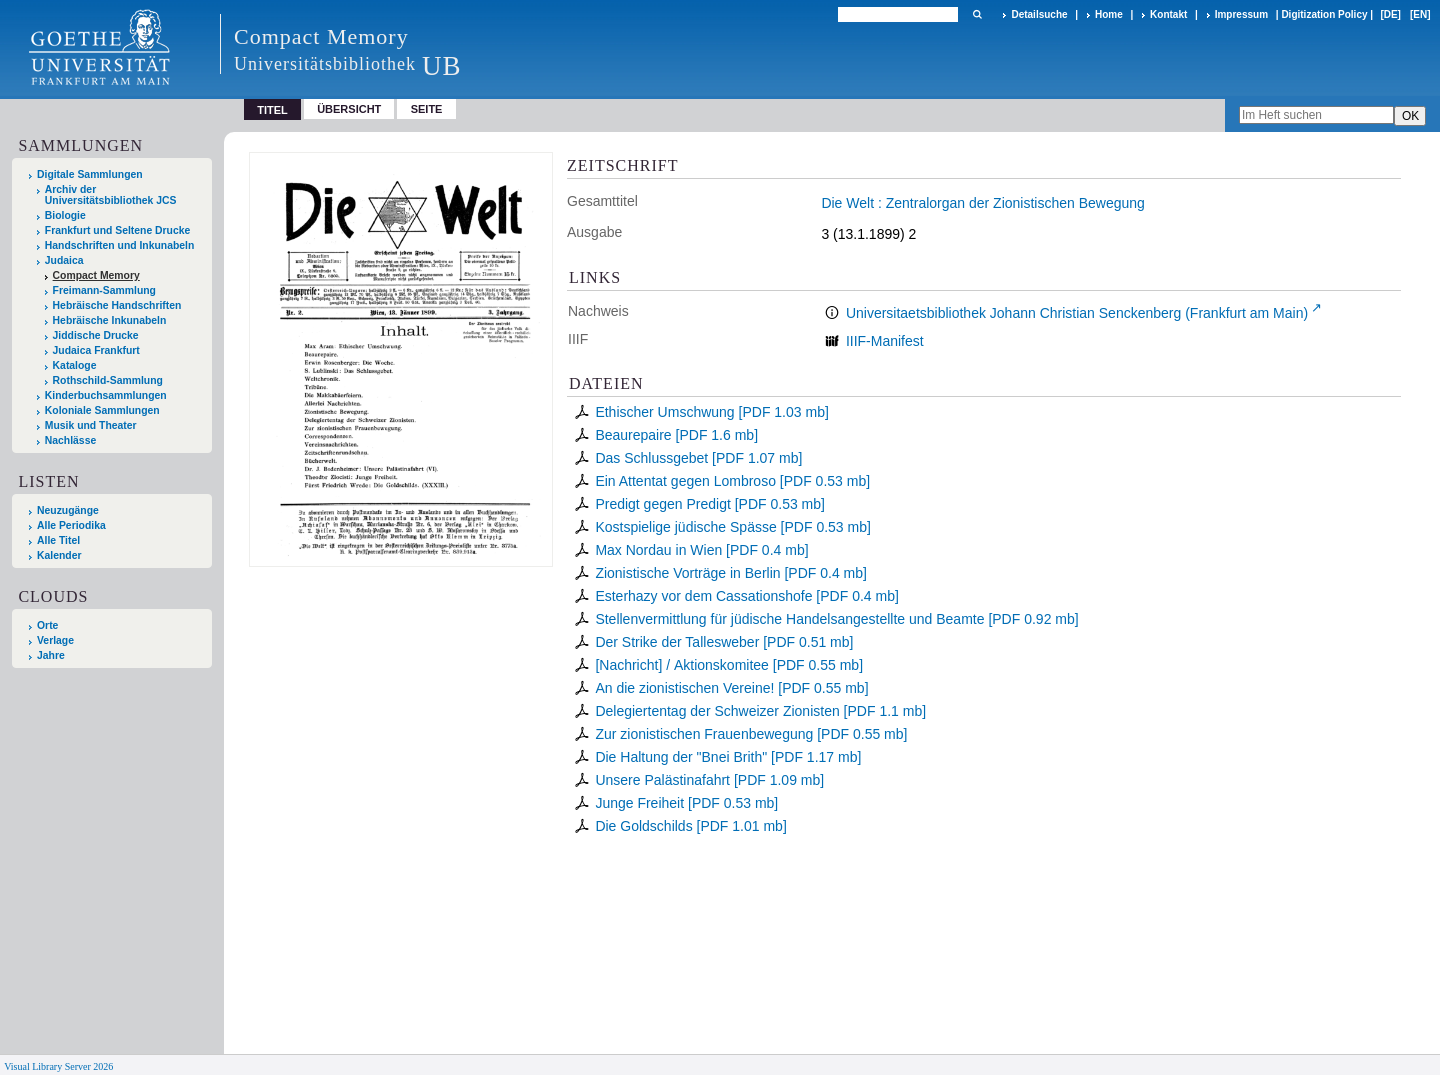 The width and height of the screenshot is (1440, 1075). Describe the element at coordinates (70, 440) in the screenshot. I see `Nachlässe` at that location.